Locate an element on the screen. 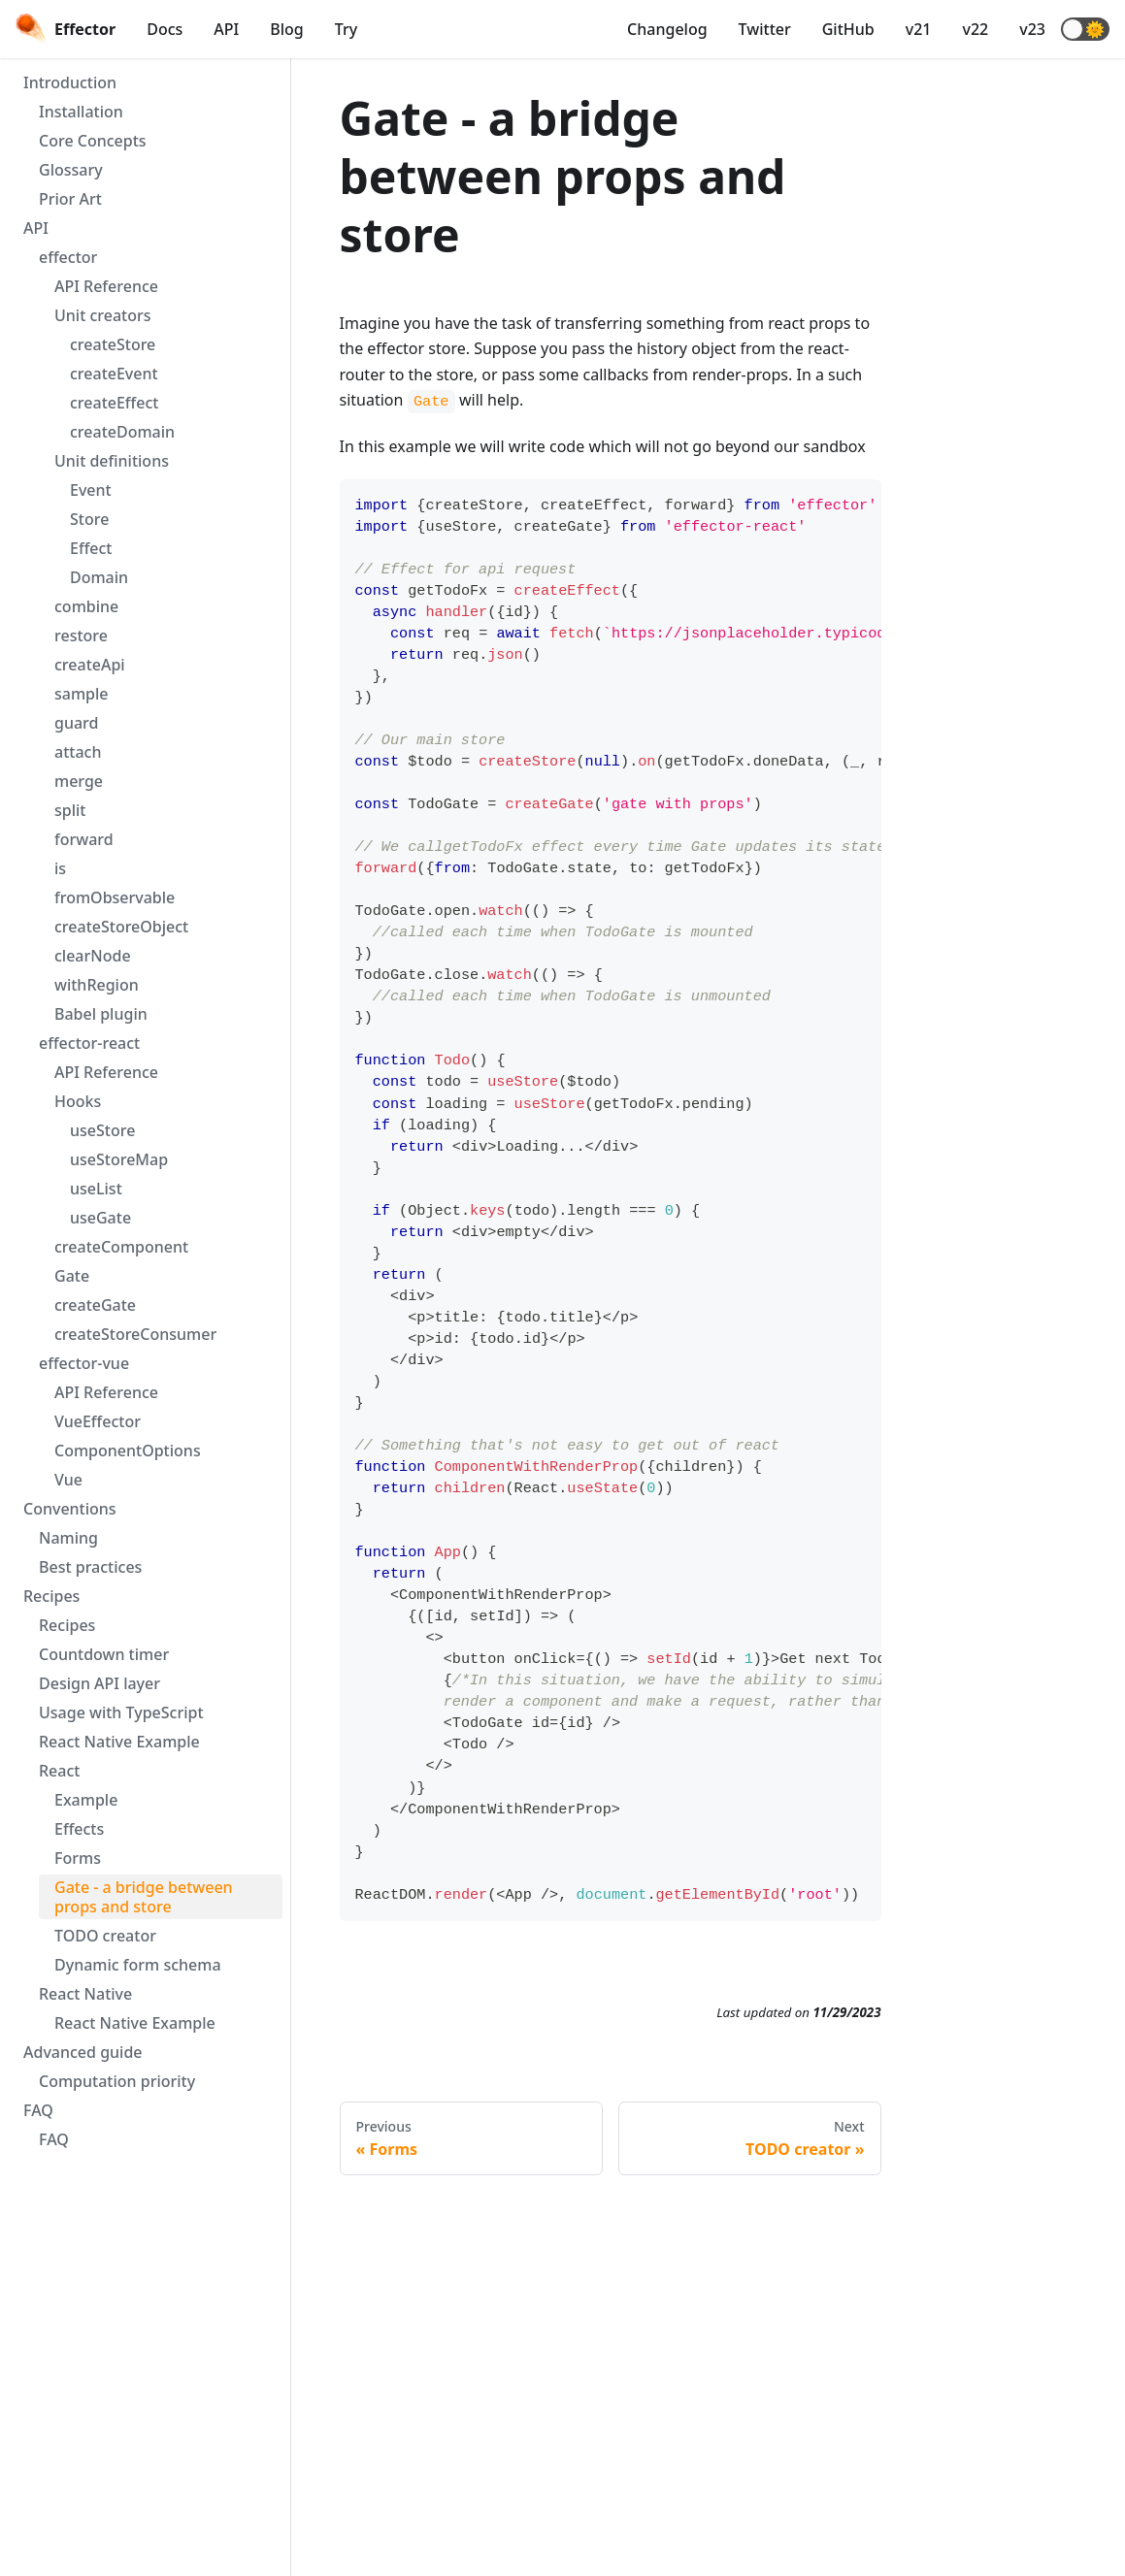  React Native is located at coordinates (85, 1994).